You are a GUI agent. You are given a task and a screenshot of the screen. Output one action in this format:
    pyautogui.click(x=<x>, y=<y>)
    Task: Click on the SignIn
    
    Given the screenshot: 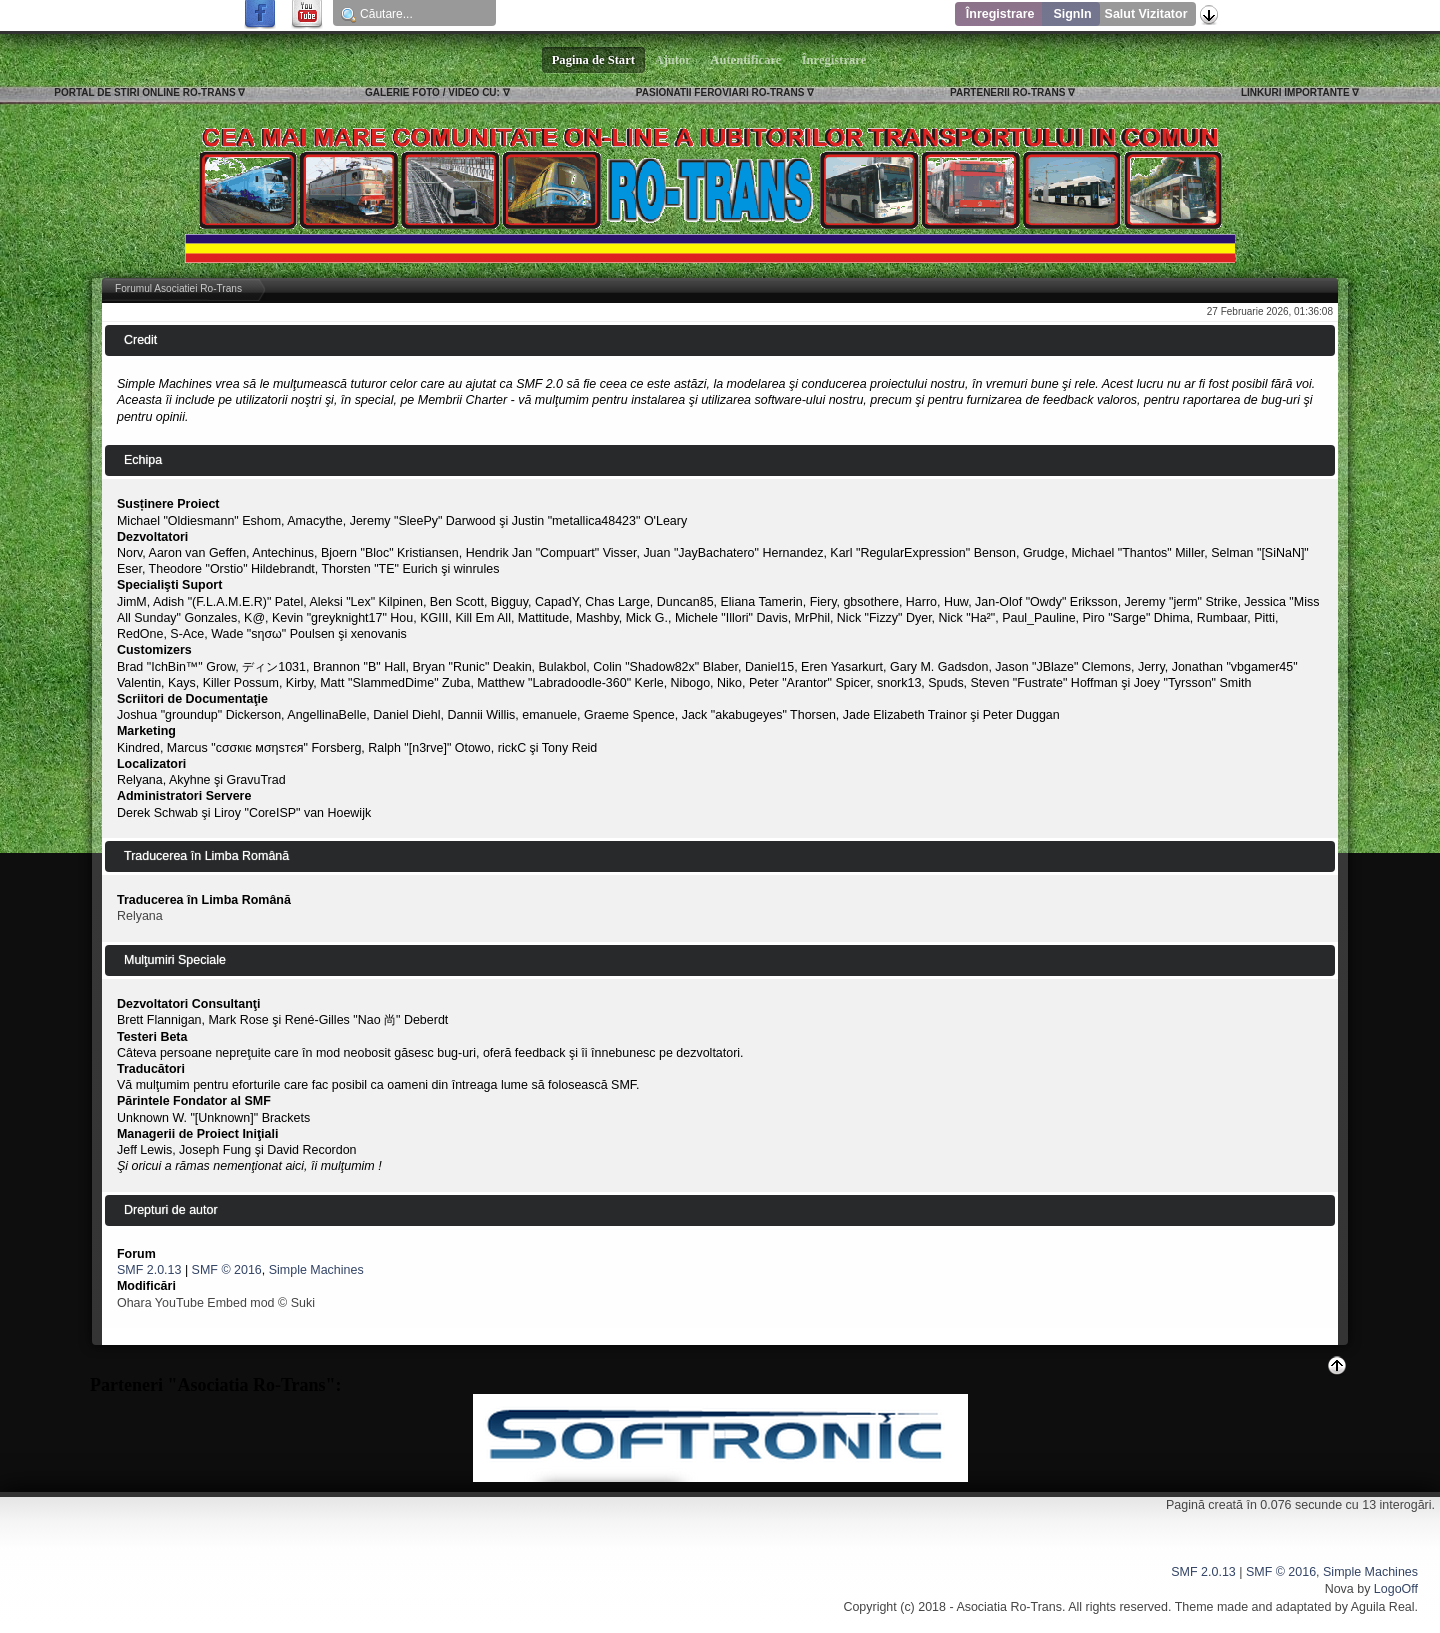 What is the action you would take?
    pyautogui.click(x=1072, y=14)
    